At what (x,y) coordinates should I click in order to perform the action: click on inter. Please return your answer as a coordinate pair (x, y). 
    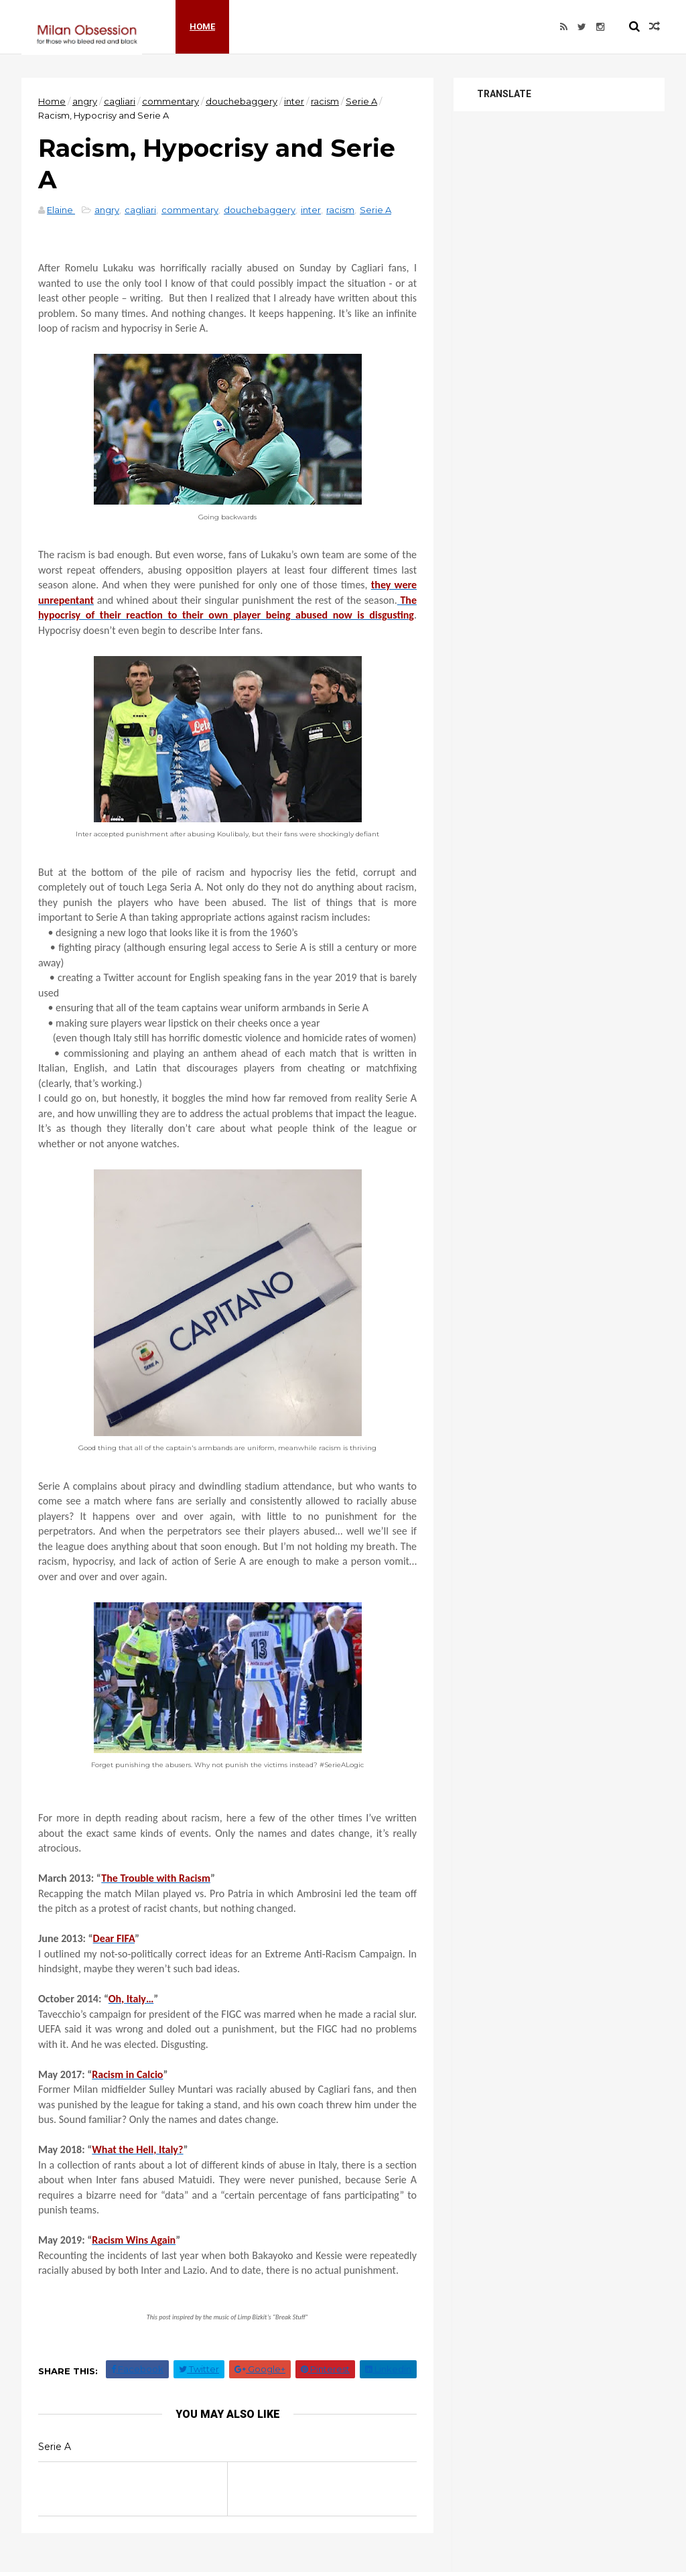
    Looking at the image, I should click on (294, 101).